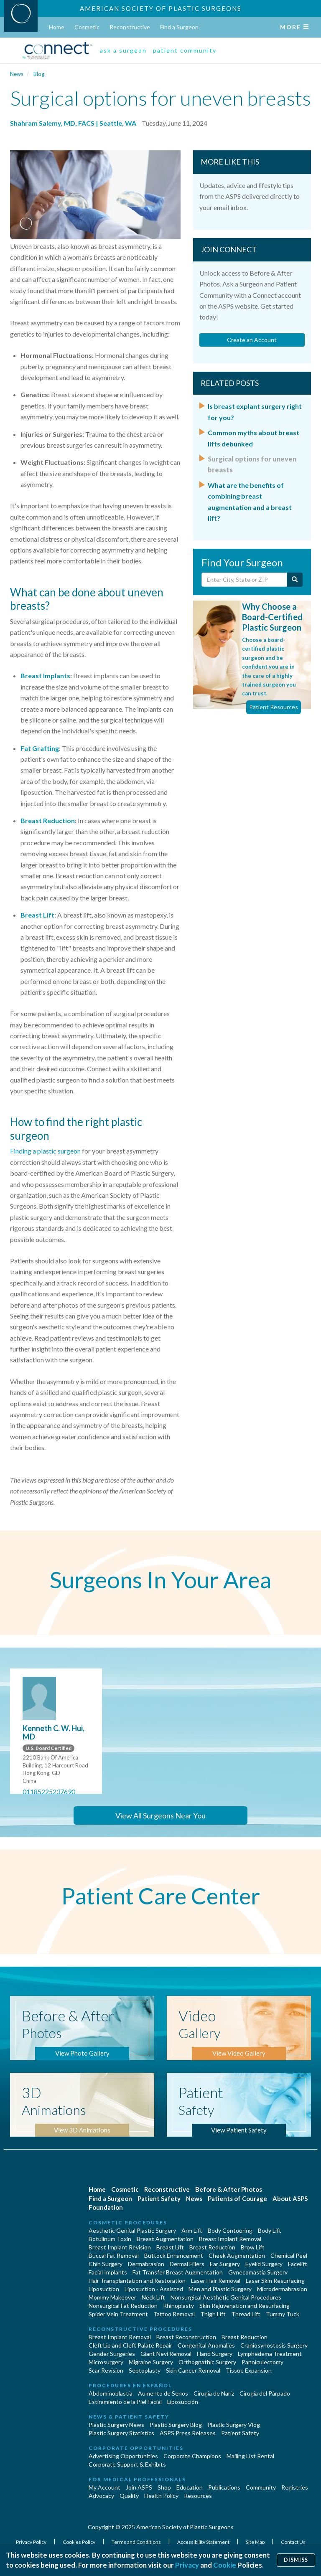  I want to click on Gynecomastia Surgery, so click(258, 2272).